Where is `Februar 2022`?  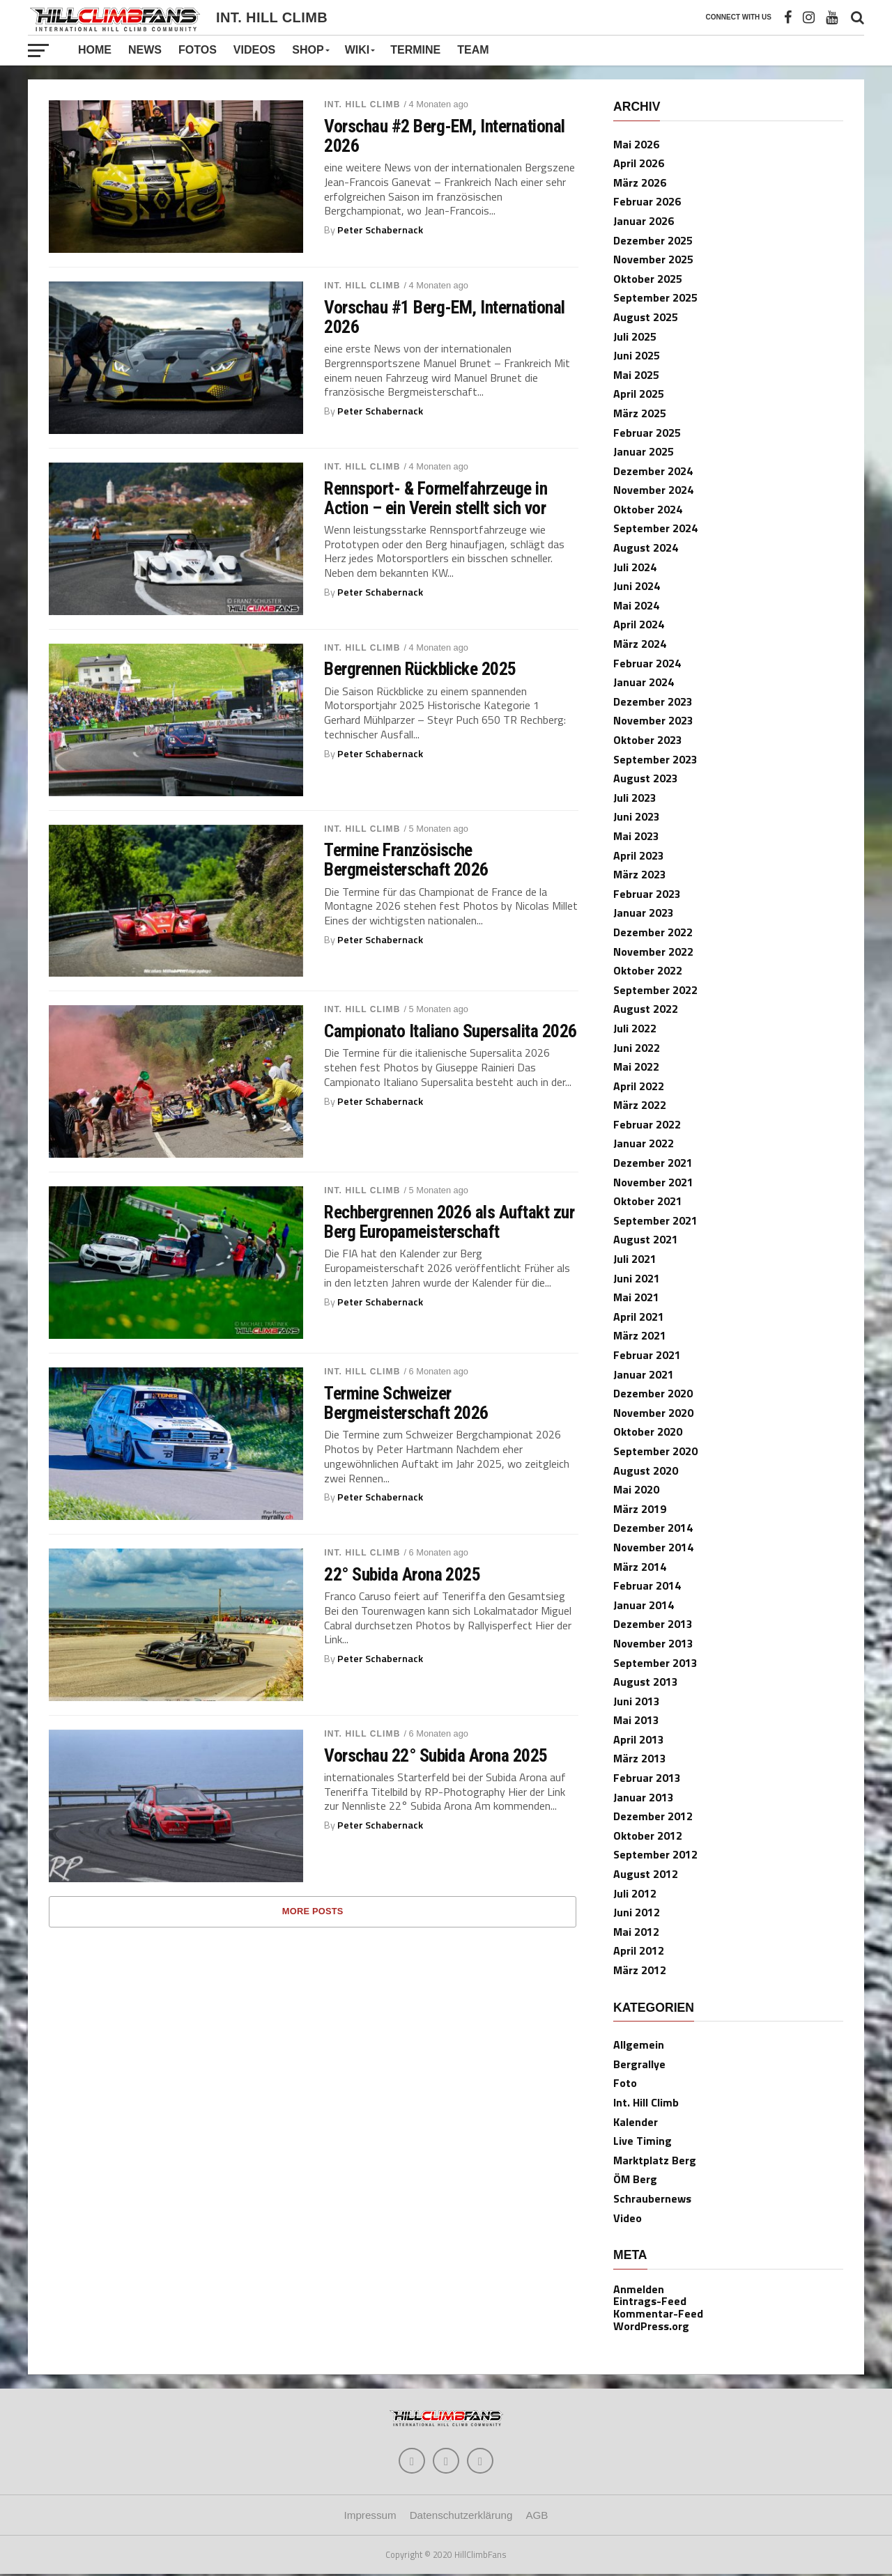 Februar 2022 is located at coordinates (647, 1124).